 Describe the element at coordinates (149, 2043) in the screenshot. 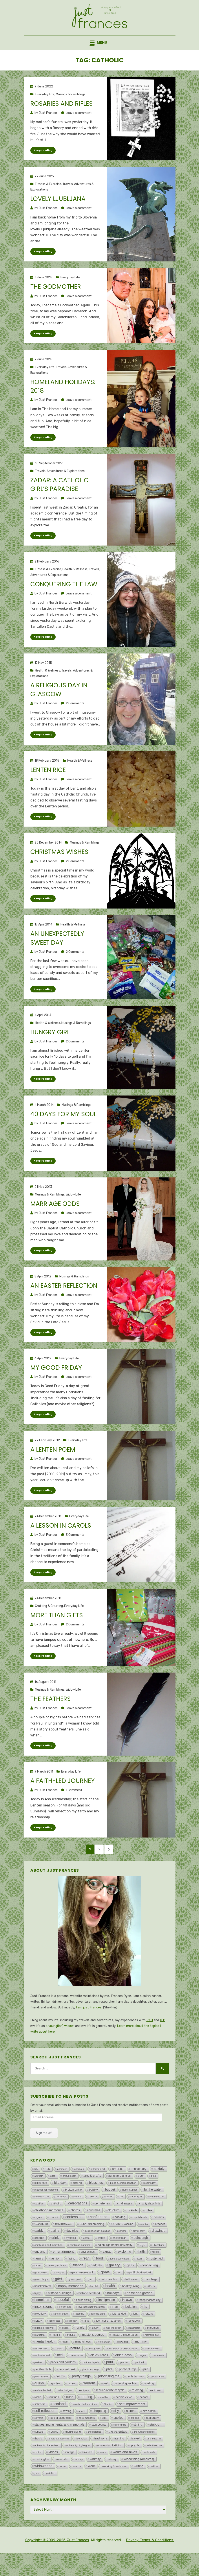

I see `PKD` at that location.